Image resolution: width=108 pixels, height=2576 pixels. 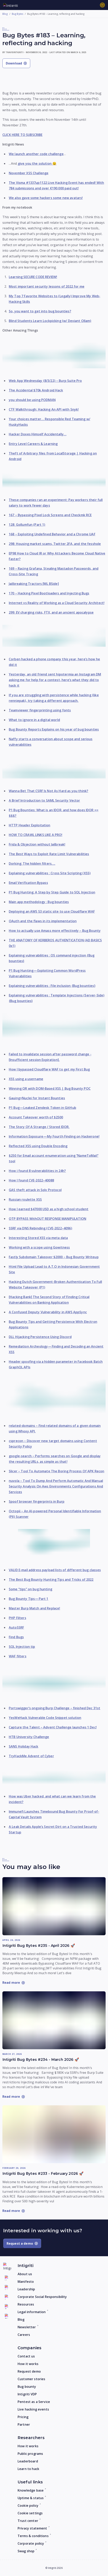 What do you see at coordinates (29, 825) in the screenshot?
I see `HTTP Header Exploitation` at bounding box center [29, 825].